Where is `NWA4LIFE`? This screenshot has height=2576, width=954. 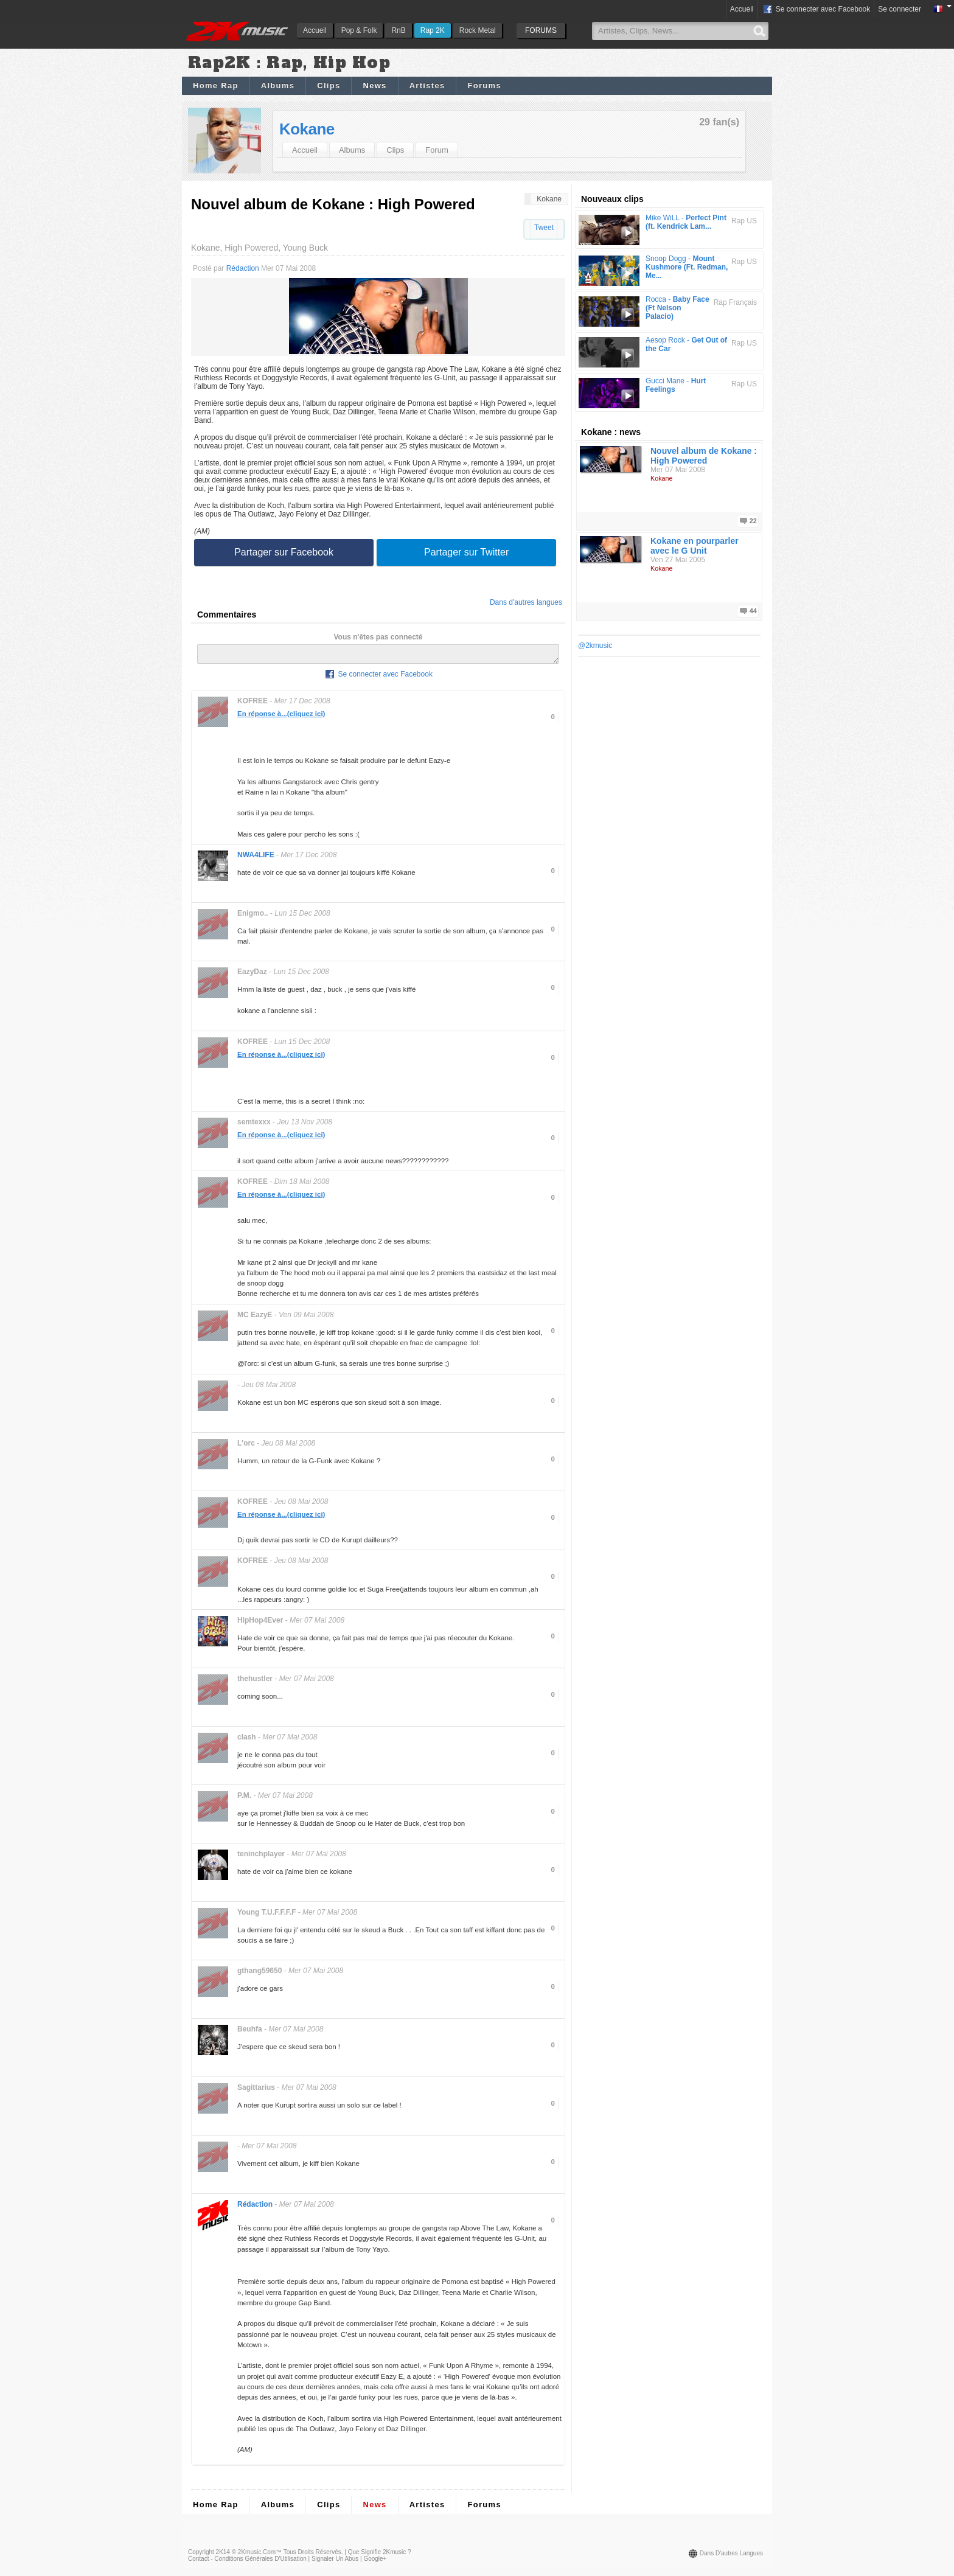
NWA4LIFE is located at coordinates (255, 858).